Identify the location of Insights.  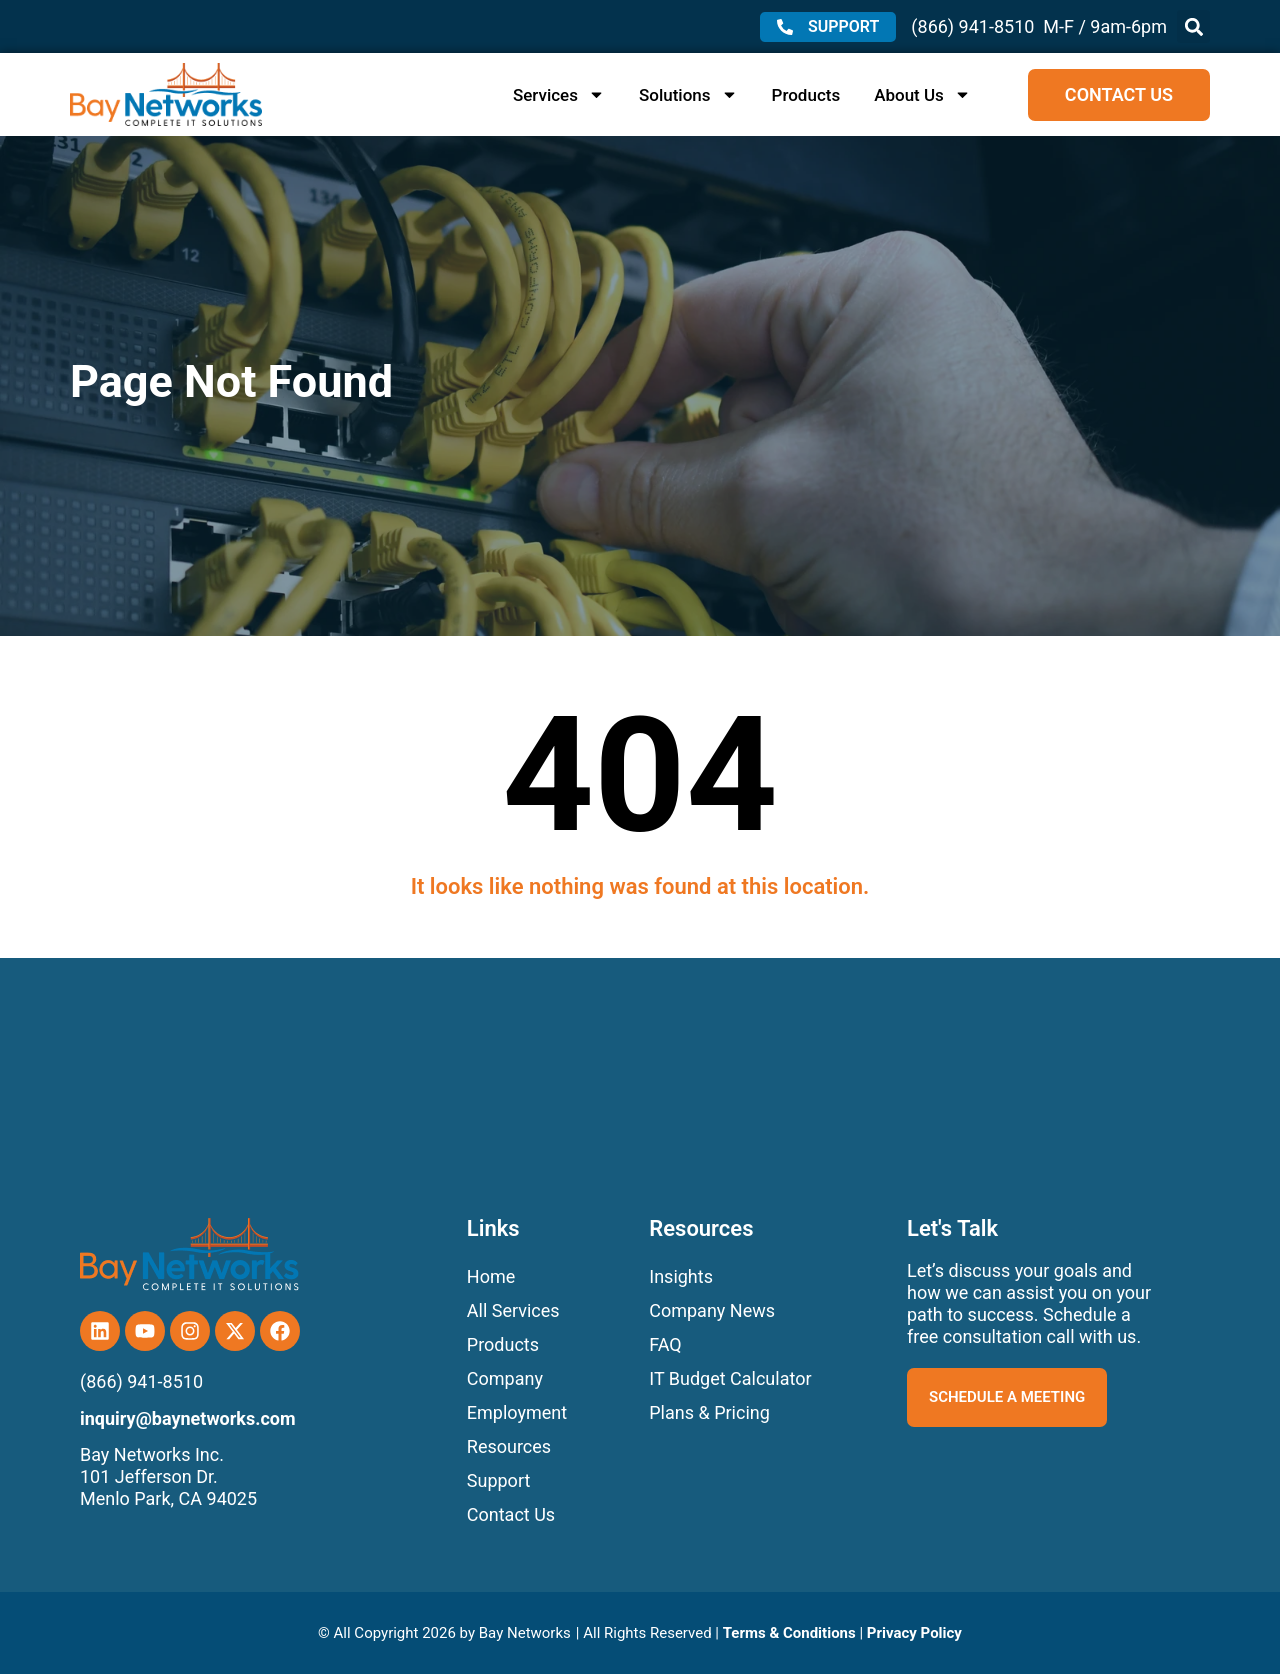
(681, 1276).